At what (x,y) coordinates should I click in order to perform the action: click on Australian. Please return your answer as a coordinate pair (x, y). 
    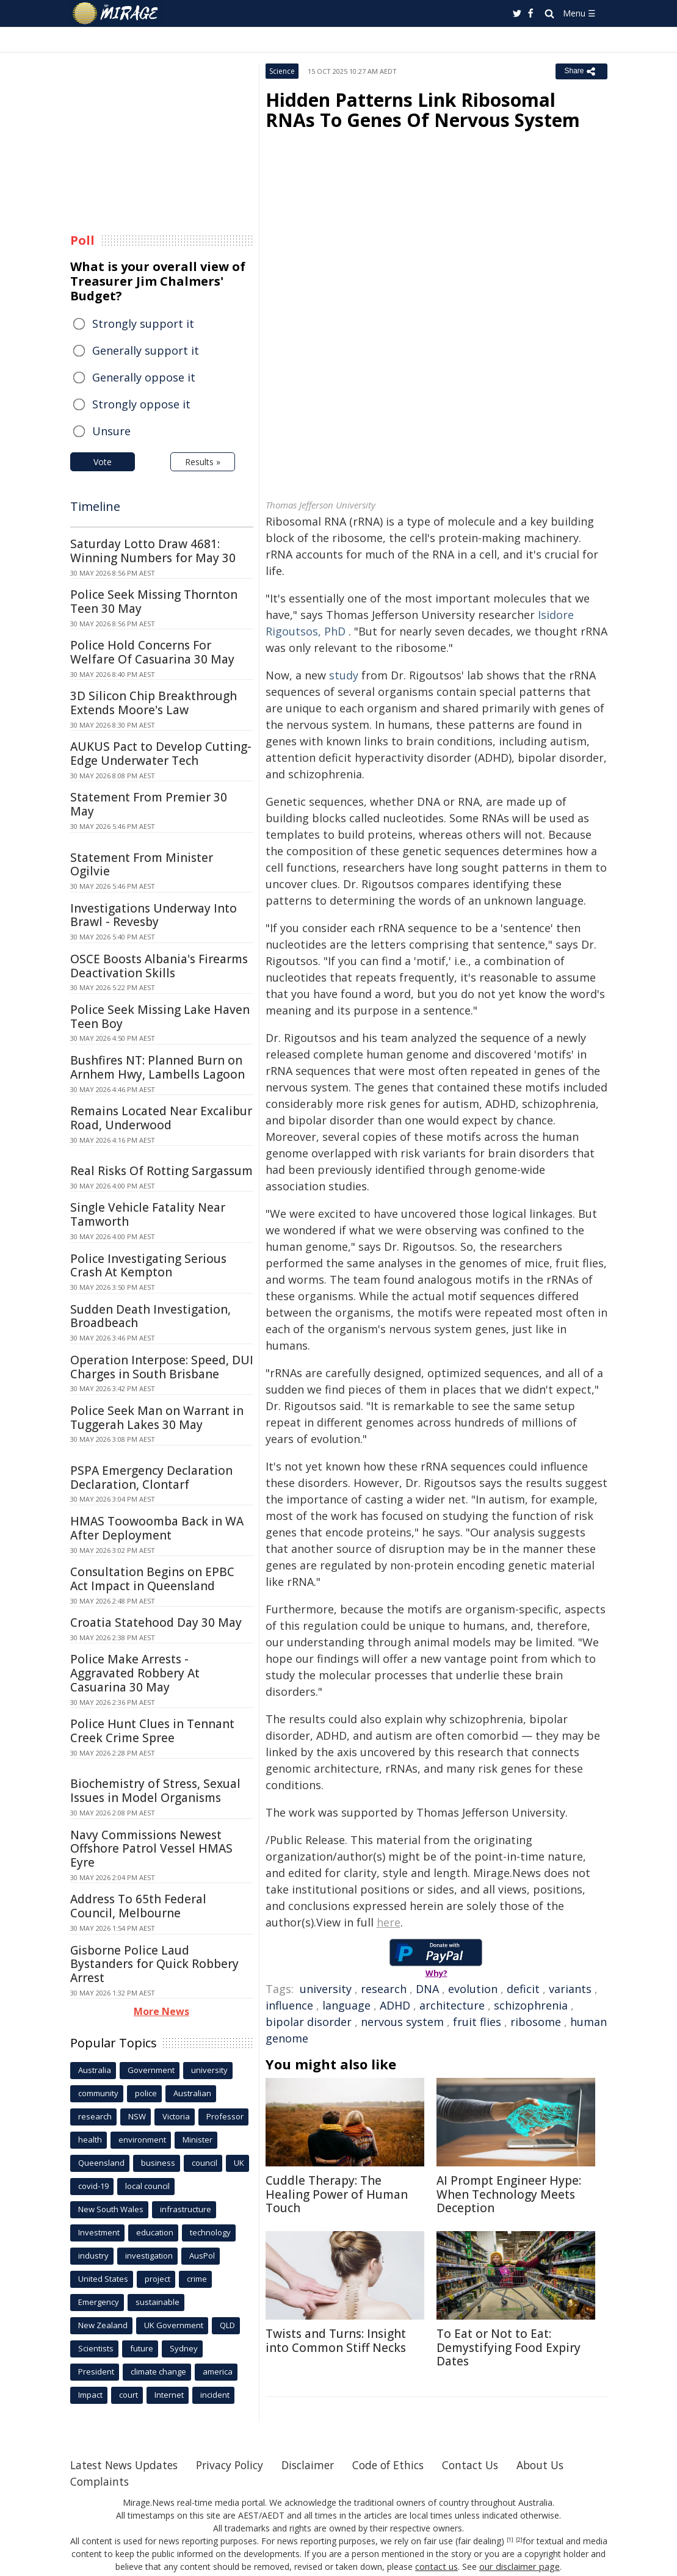
    Looking at the image, I should click on (192, 2093).